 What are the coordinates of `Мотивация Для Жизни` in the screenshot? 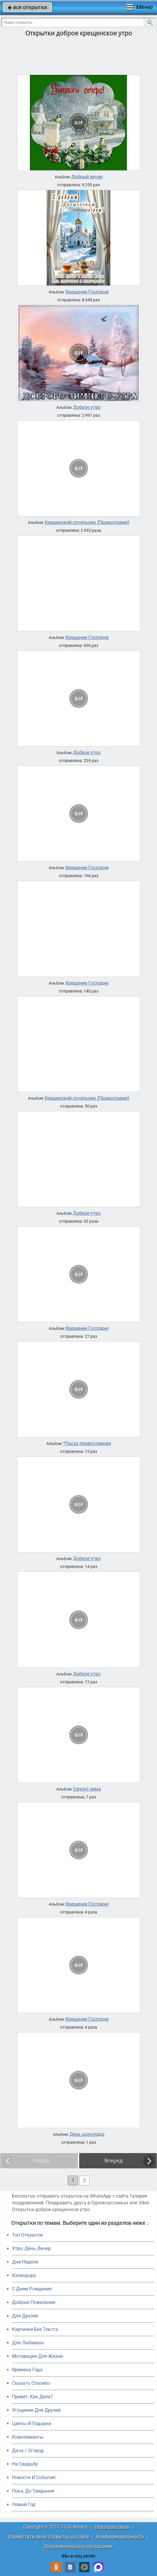 It's located at (37, 2356).